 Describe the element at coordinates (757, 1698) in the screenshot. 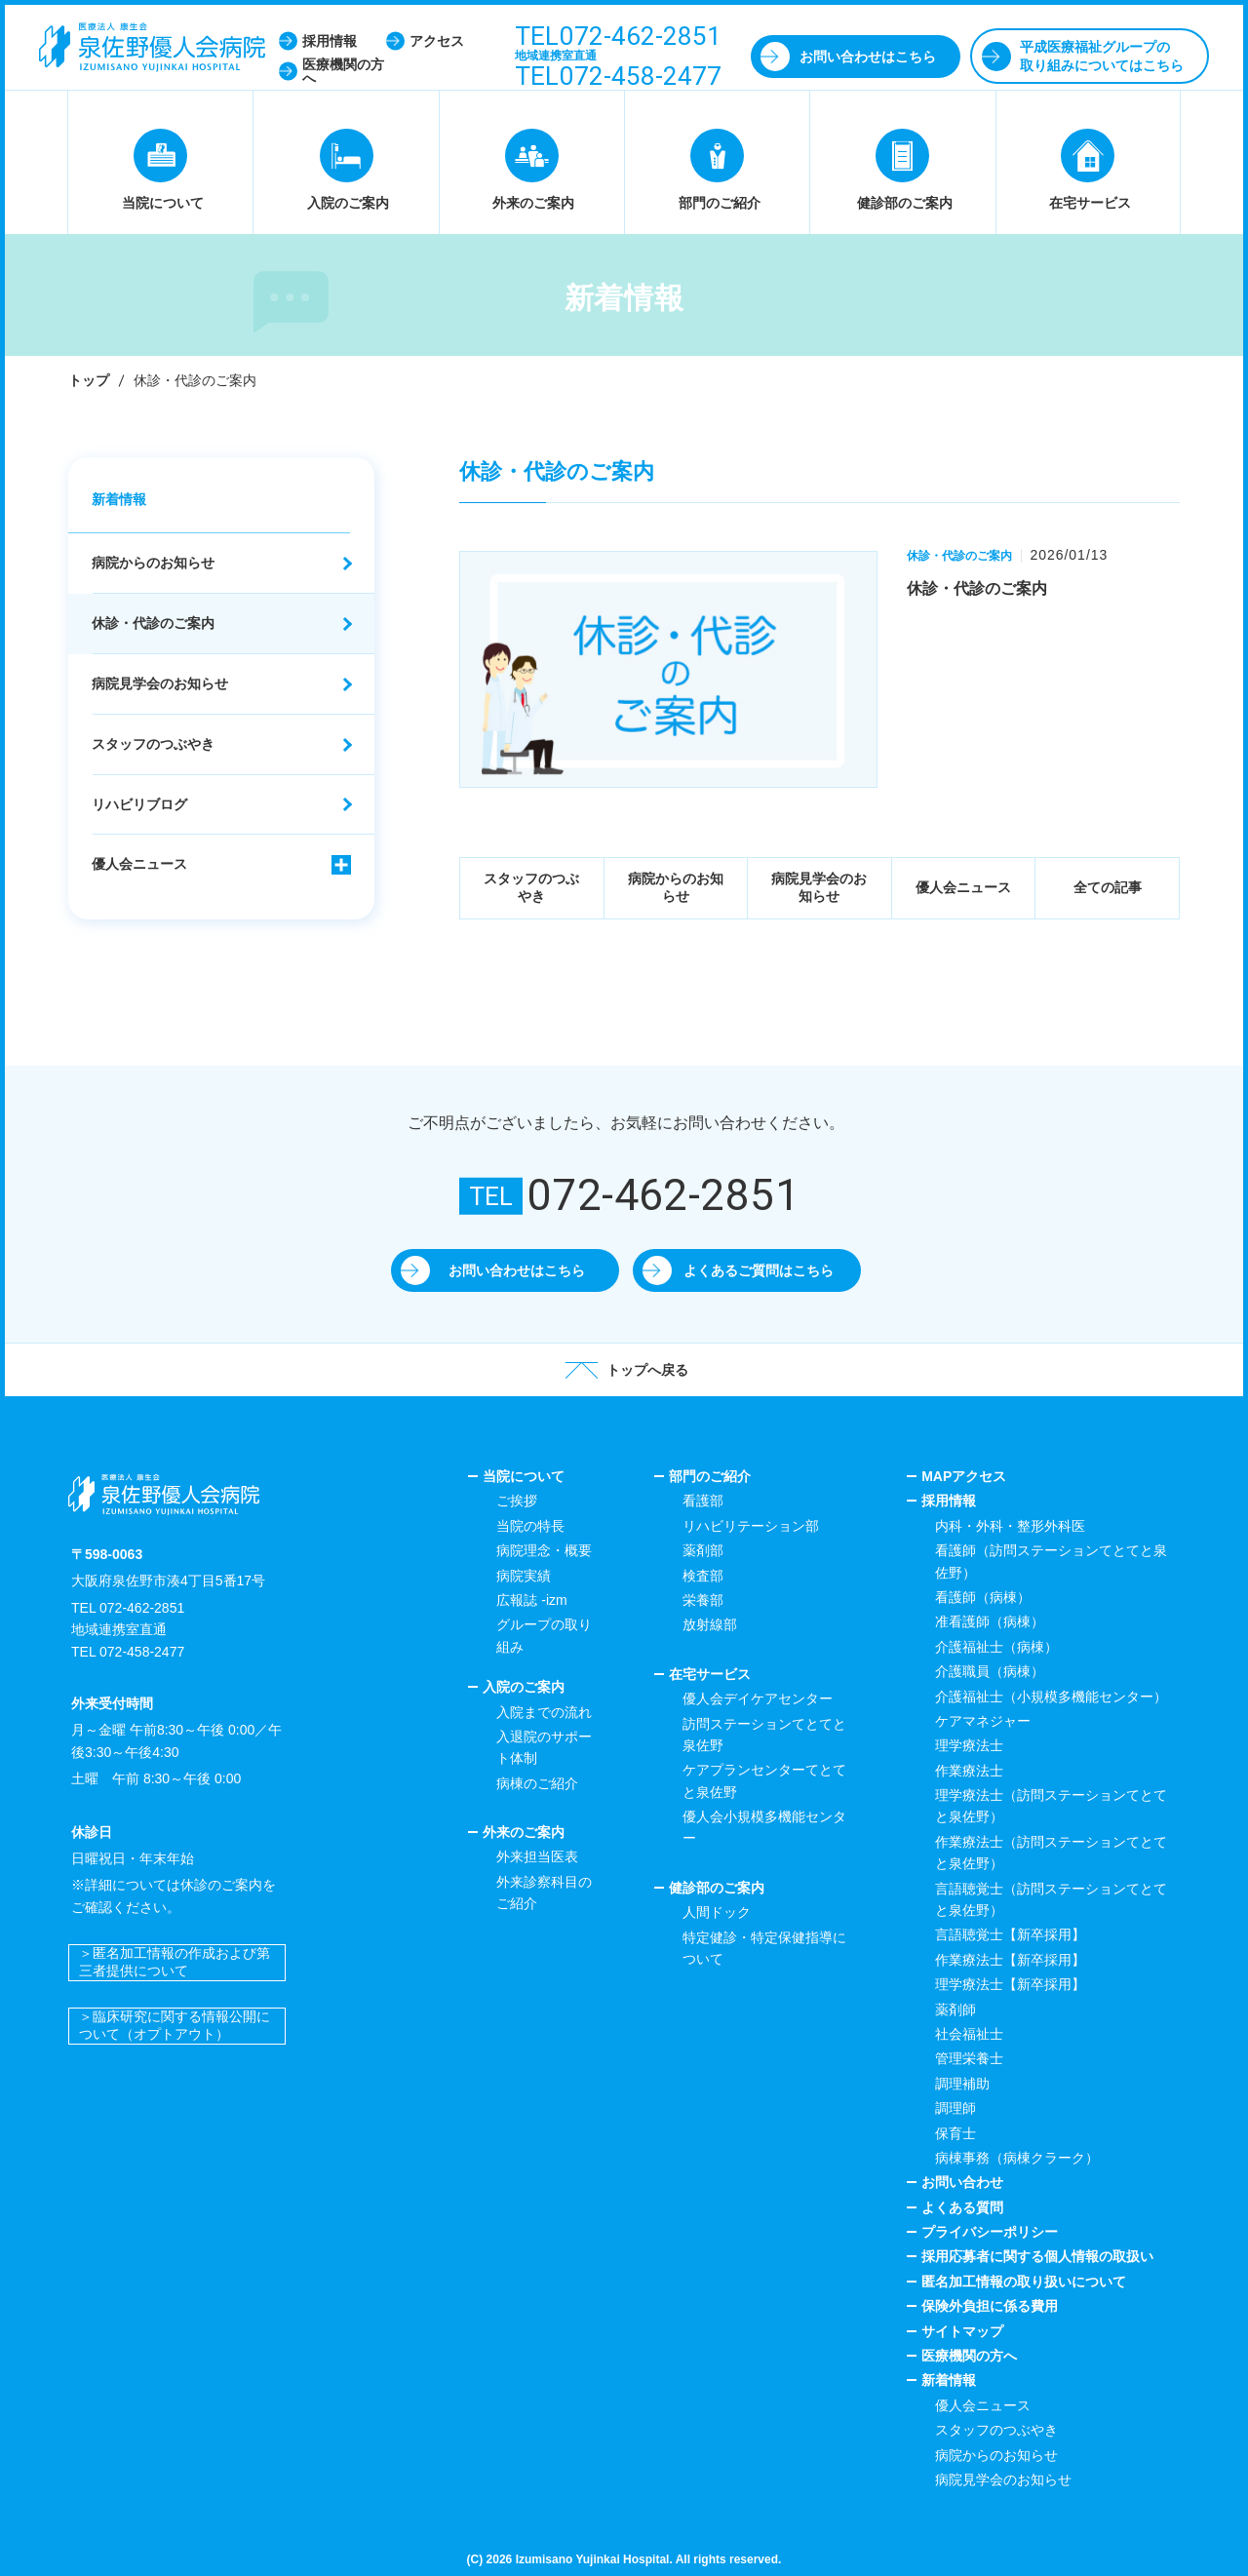

I see `優人会デイケアセンター` at that location.